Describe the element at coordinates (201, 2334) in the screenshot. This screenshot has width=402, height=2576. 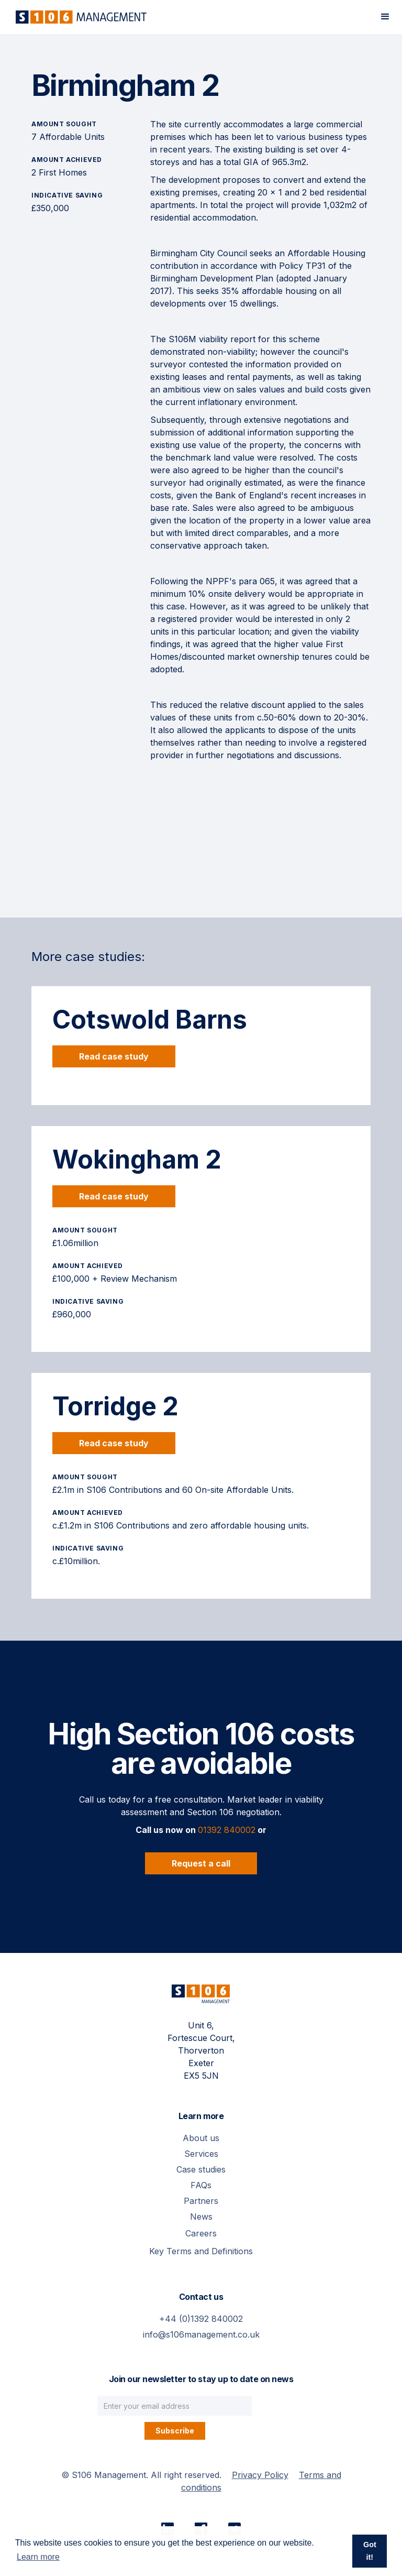
I see `info@s106management.co.uk` at that location.